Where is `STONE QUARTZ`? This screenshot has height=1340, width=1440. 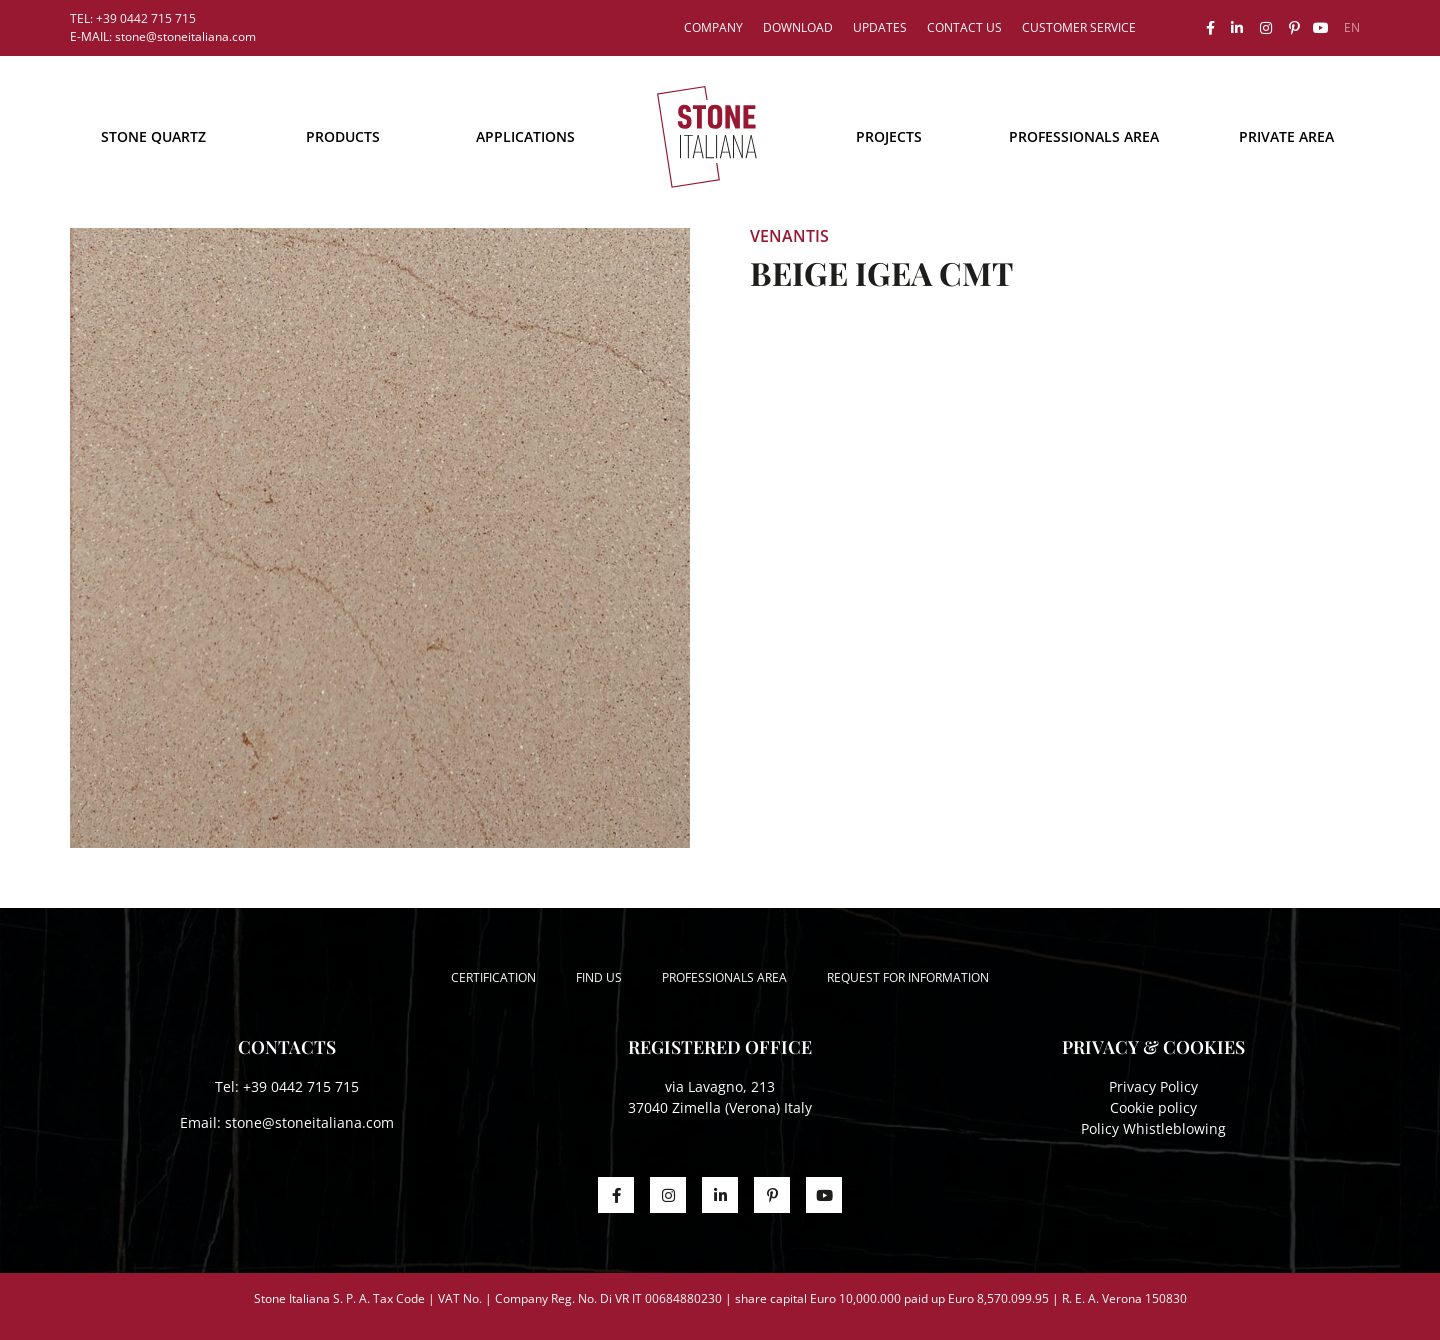
STONE QUARTZ is located at coordinates (153, 136).